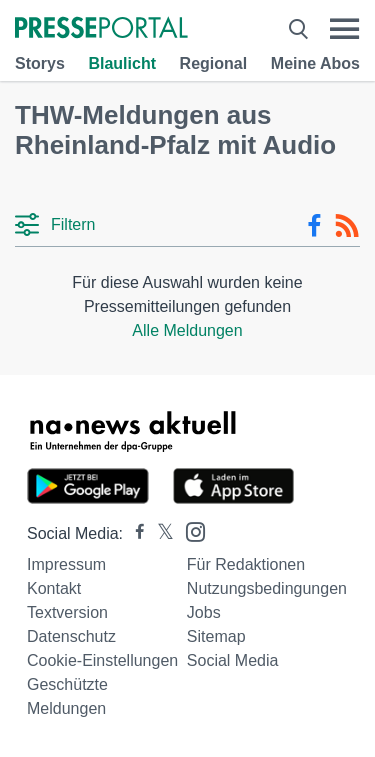  I want to click on Regional, so click(214, 63).